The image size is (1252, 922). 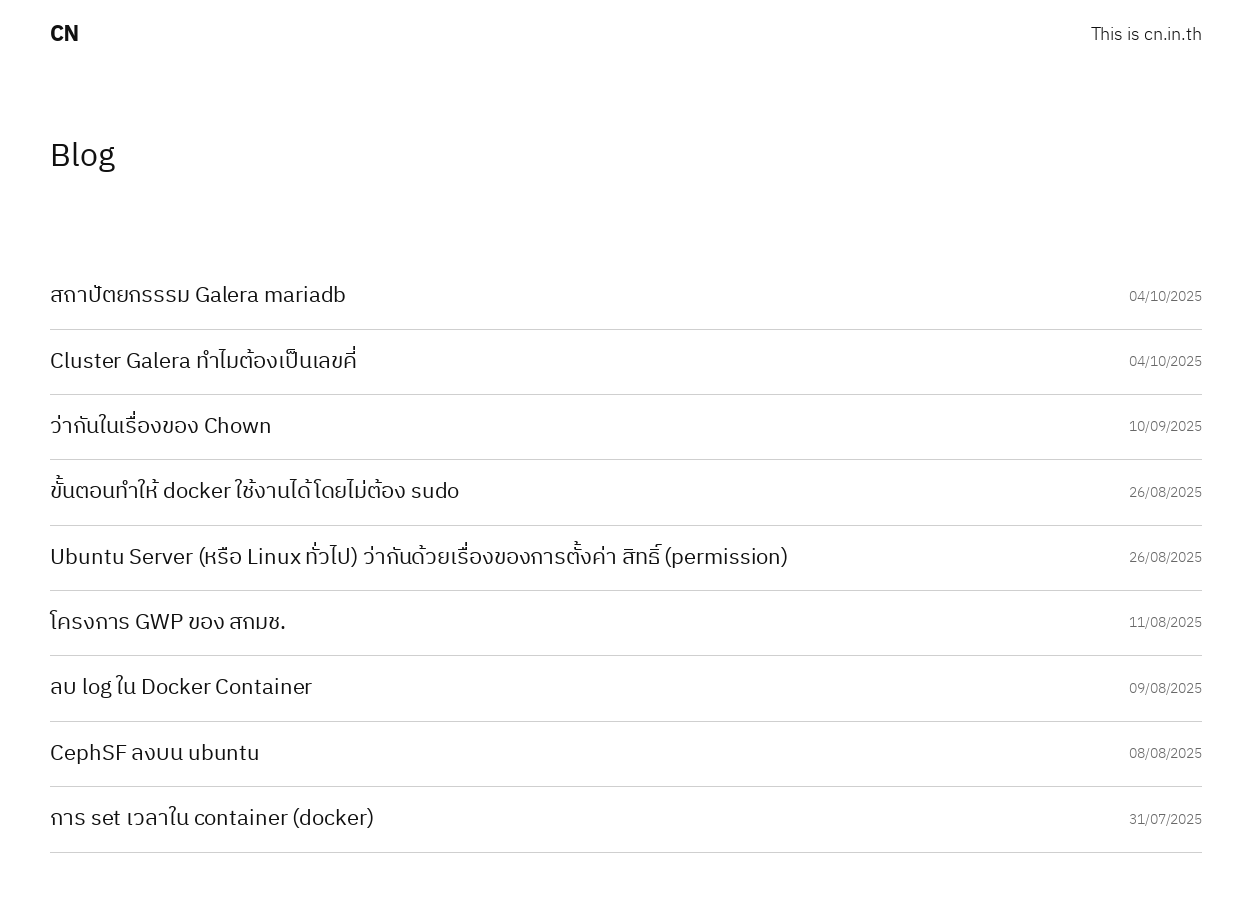 I want to click on 04/10/2025, so click(x=1165, y=296).